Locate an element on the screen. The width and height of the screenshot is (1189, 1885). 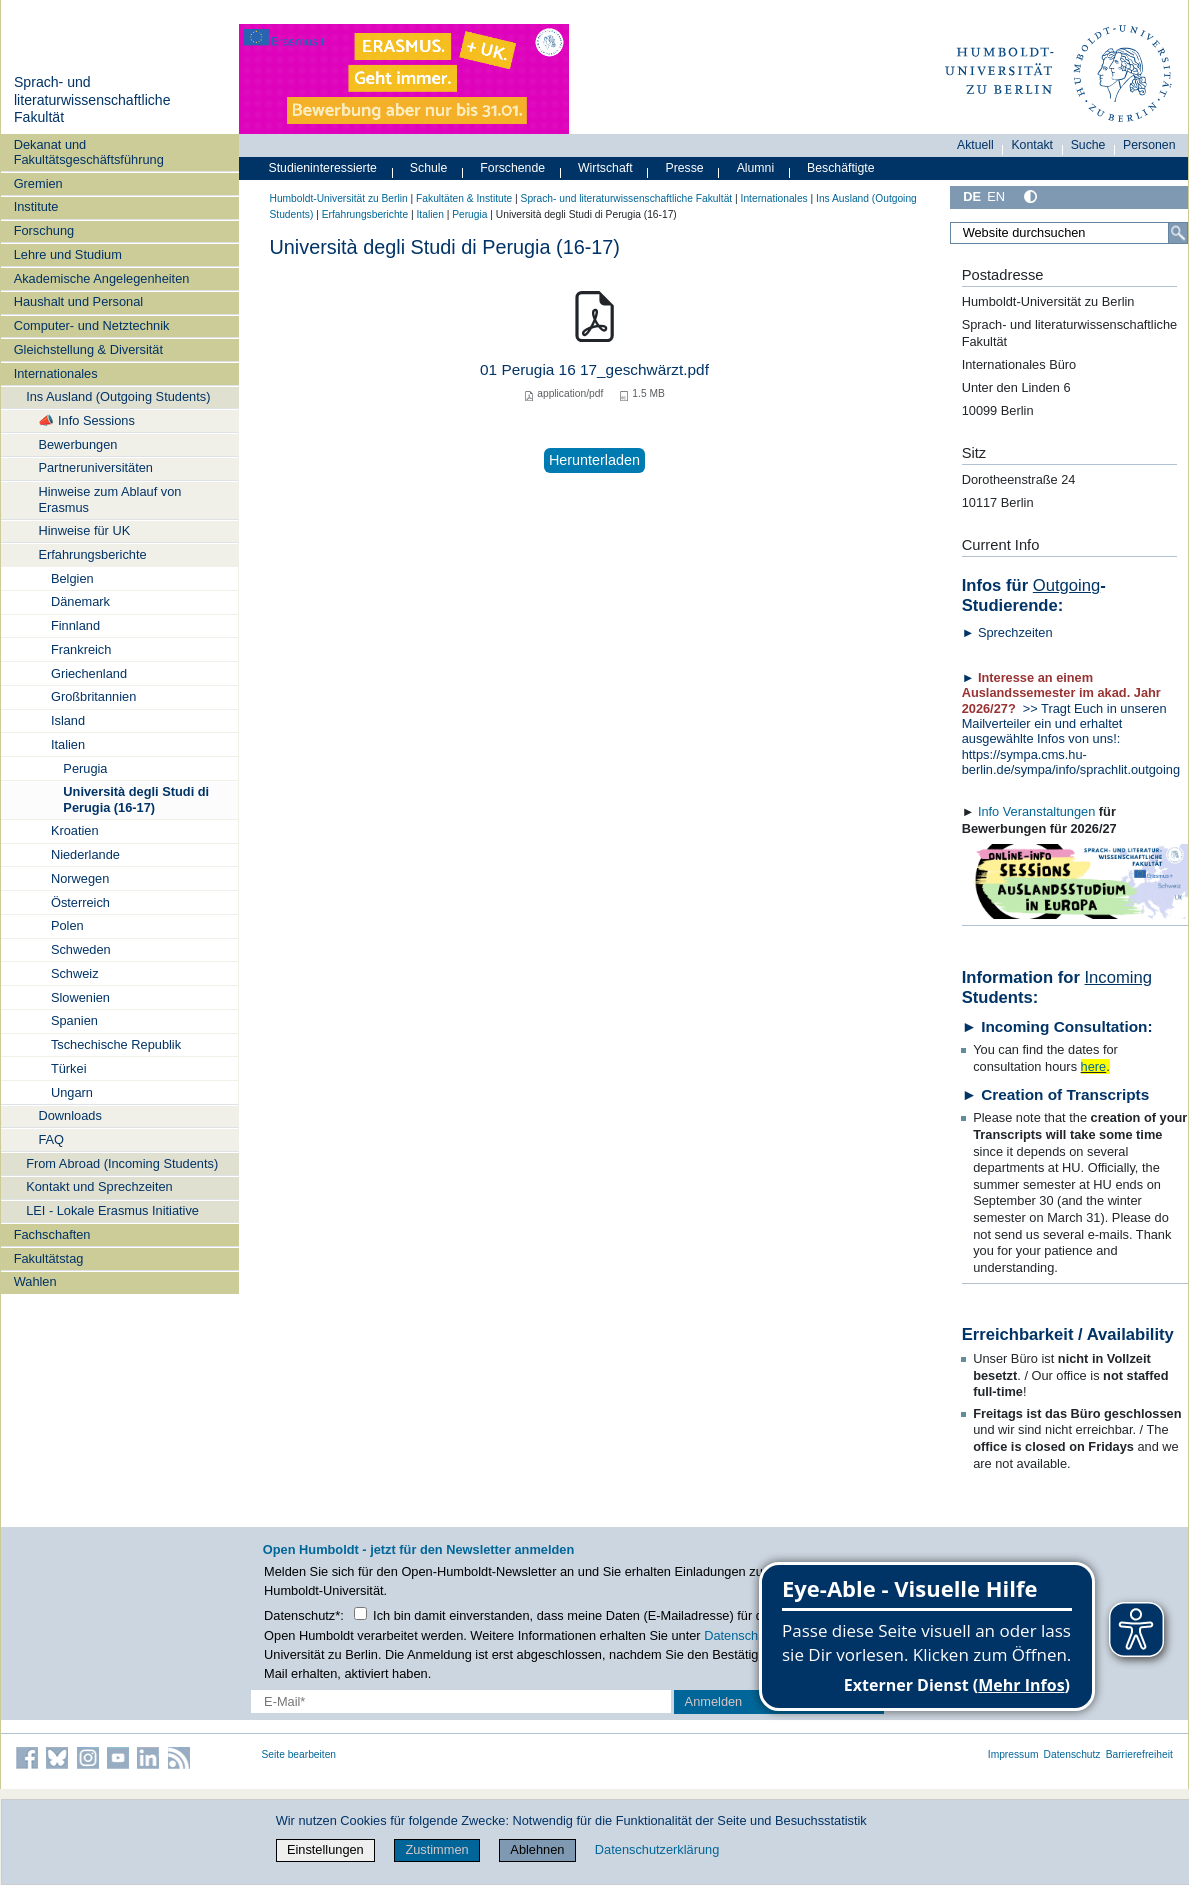
Fakultäten & Institute is located at coordinates (464, 198).